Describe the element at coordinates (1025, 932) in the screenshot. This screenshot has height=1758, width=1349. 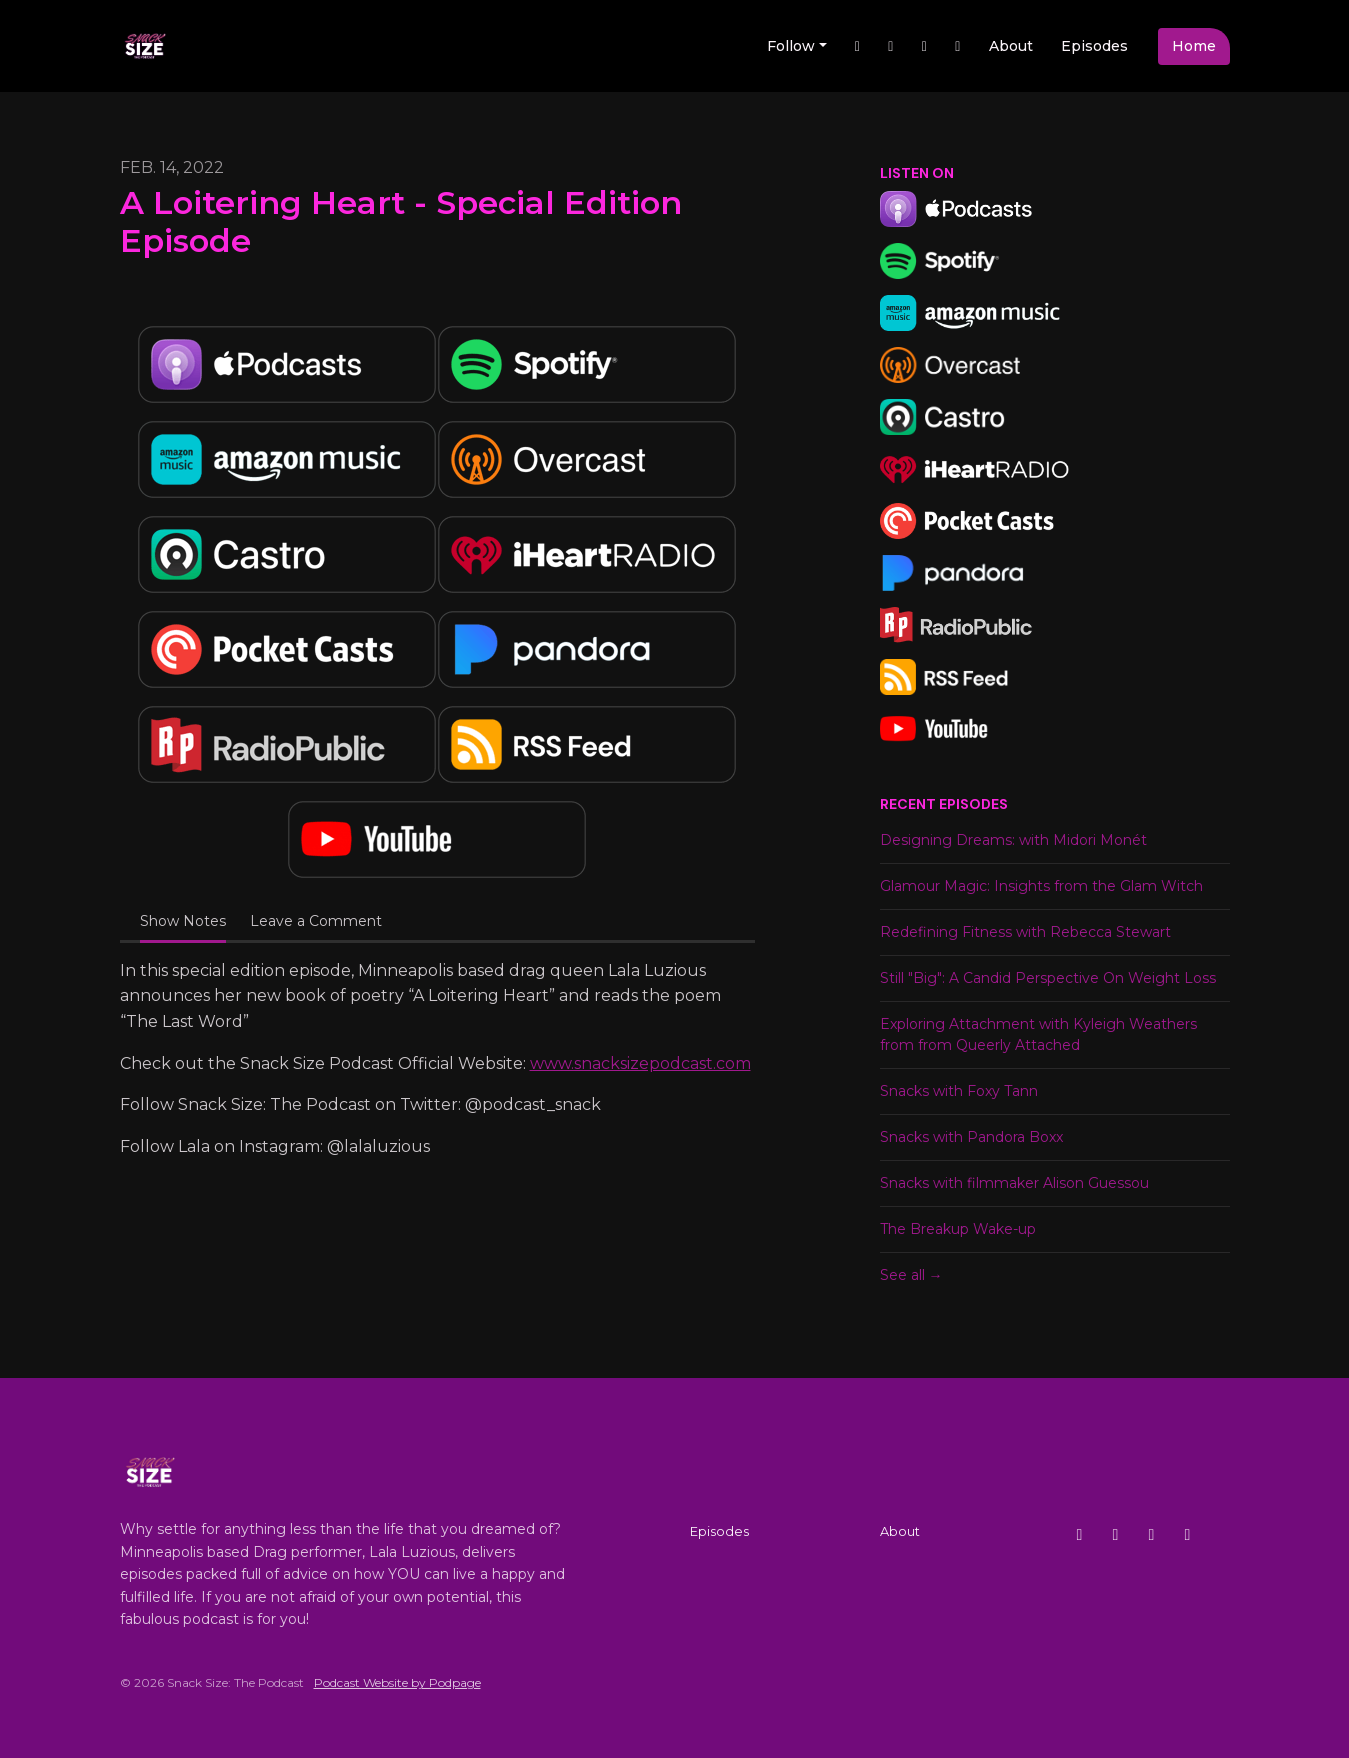
I see `Redefining Fitness with Rebecca Stewart` at that location.